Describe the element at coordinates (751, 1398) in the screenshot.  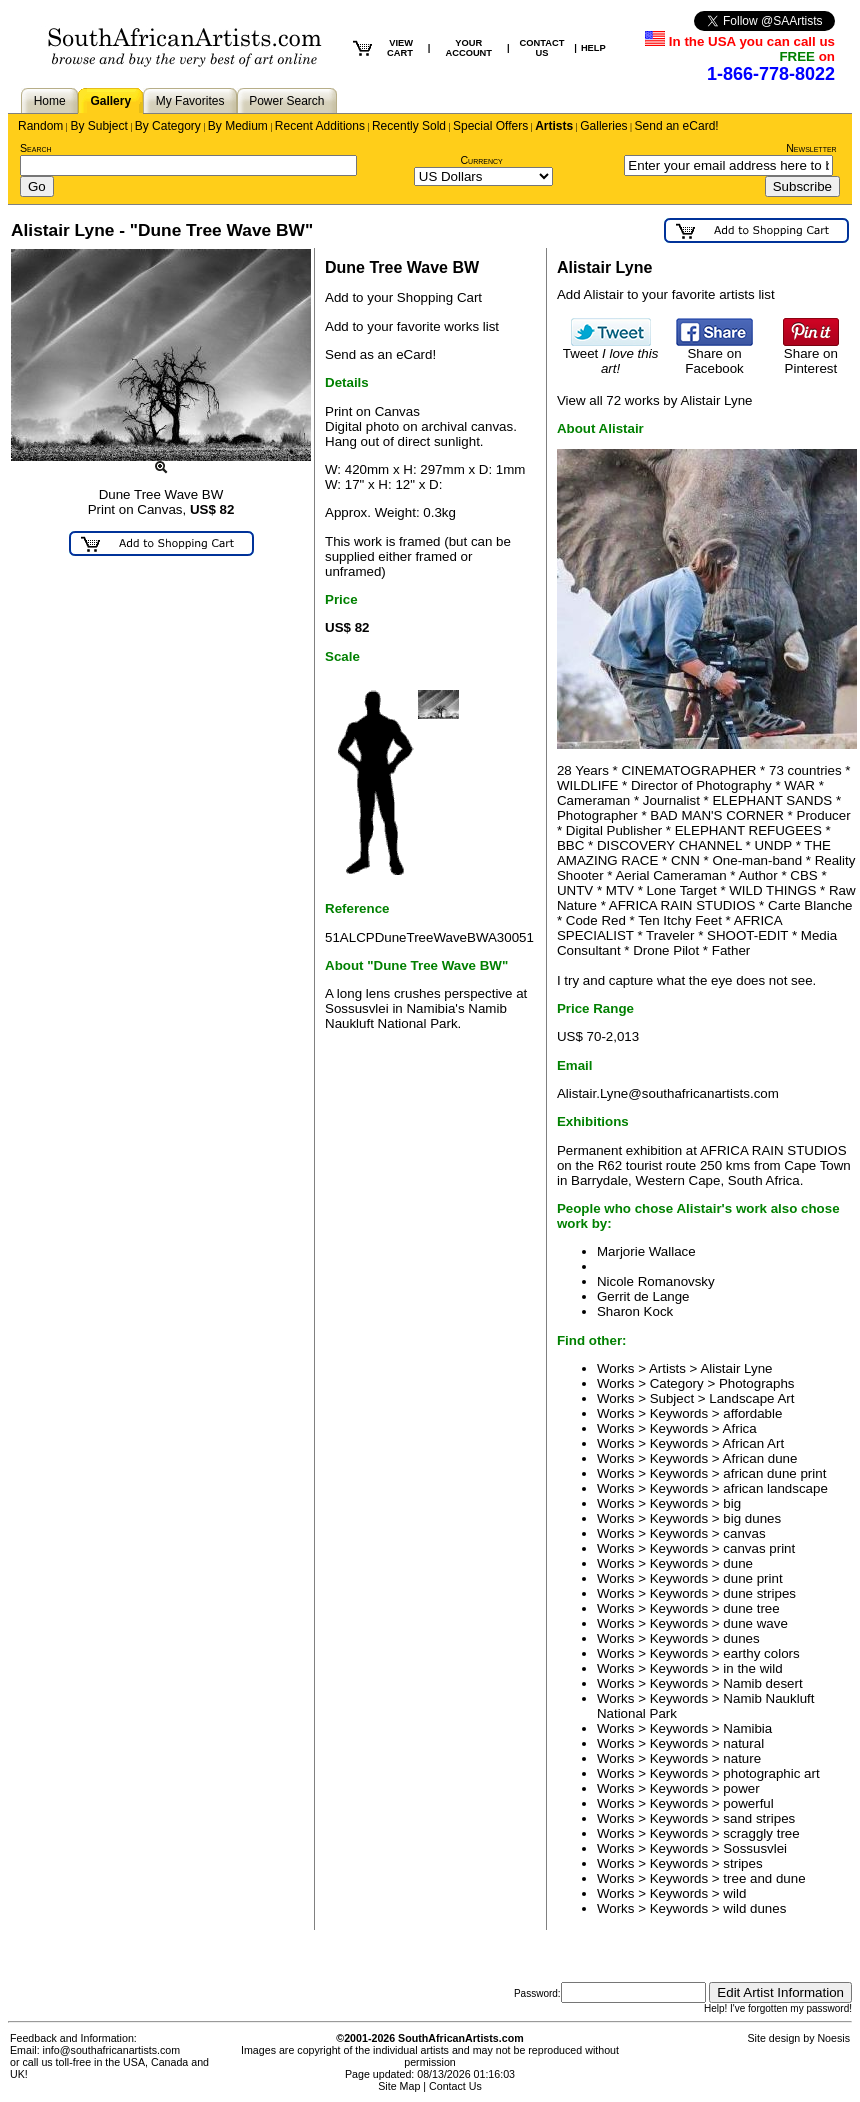
I see `Landscape Art` at that location.